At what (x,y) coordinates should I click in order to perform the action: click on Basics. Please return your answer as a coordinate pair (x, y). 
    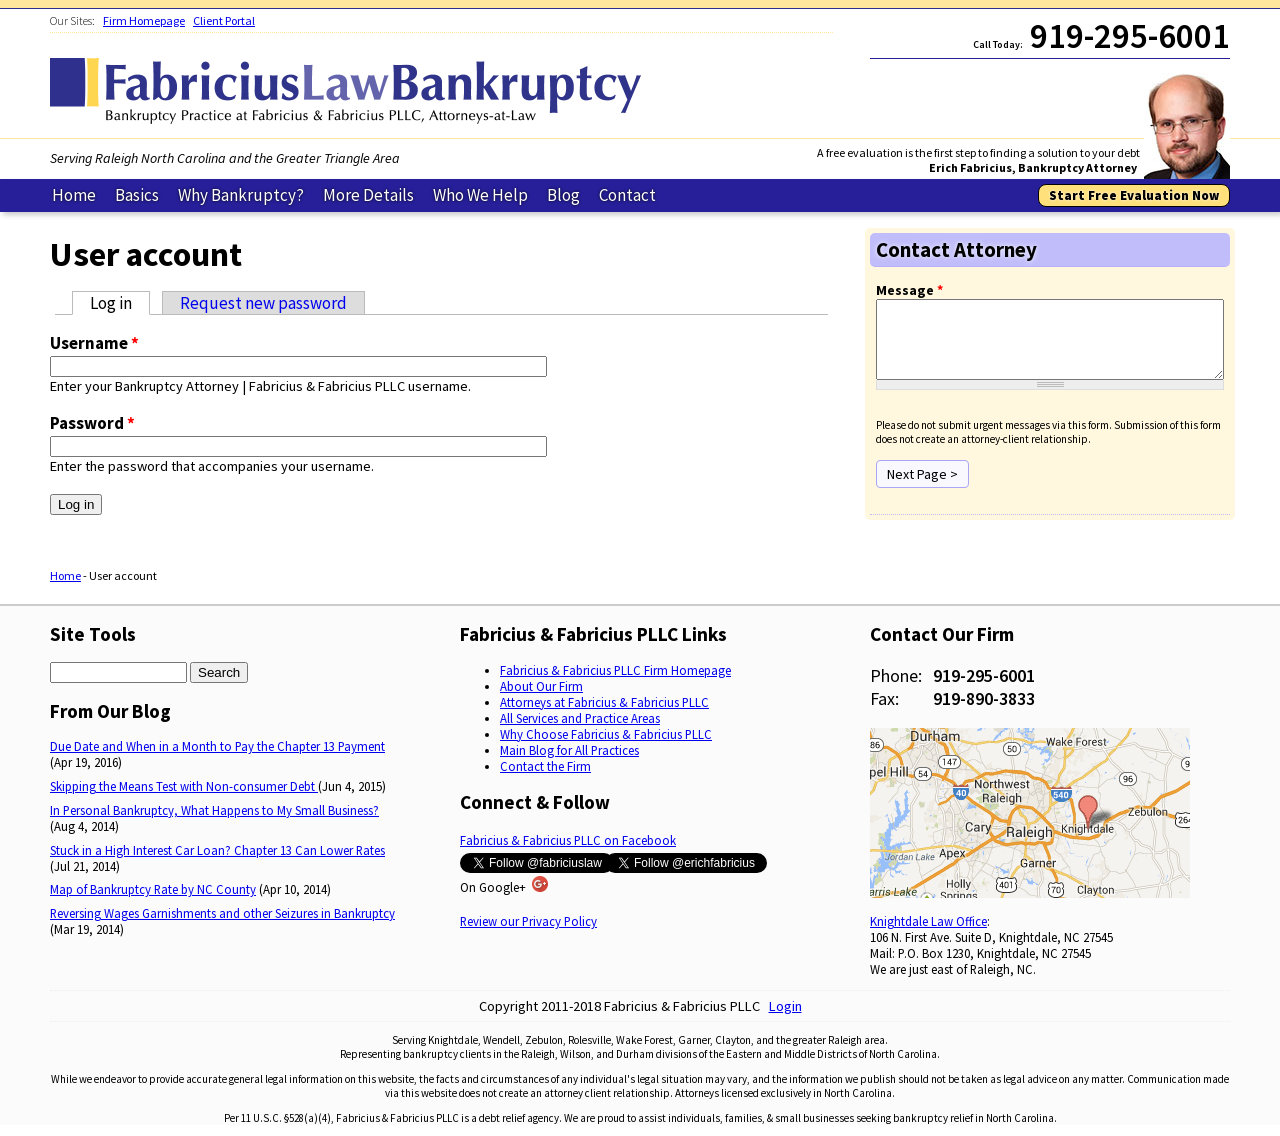
    Looking at the image, I should click on (137, 195).